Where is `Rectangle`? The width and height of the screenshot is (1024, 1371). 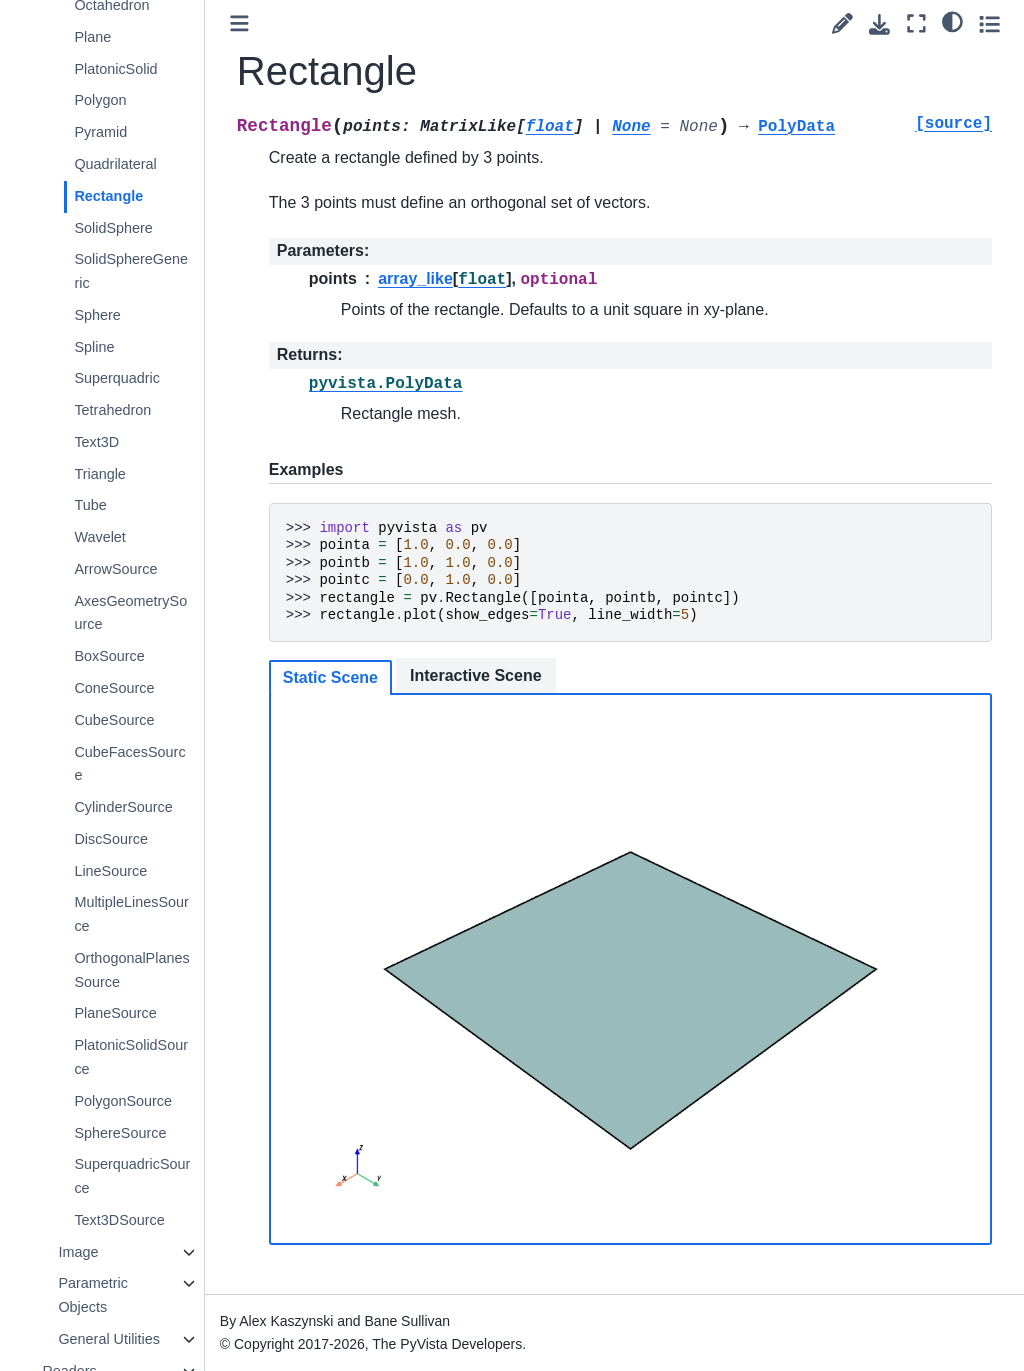 Rectangle is located at coordinates (108, 196).